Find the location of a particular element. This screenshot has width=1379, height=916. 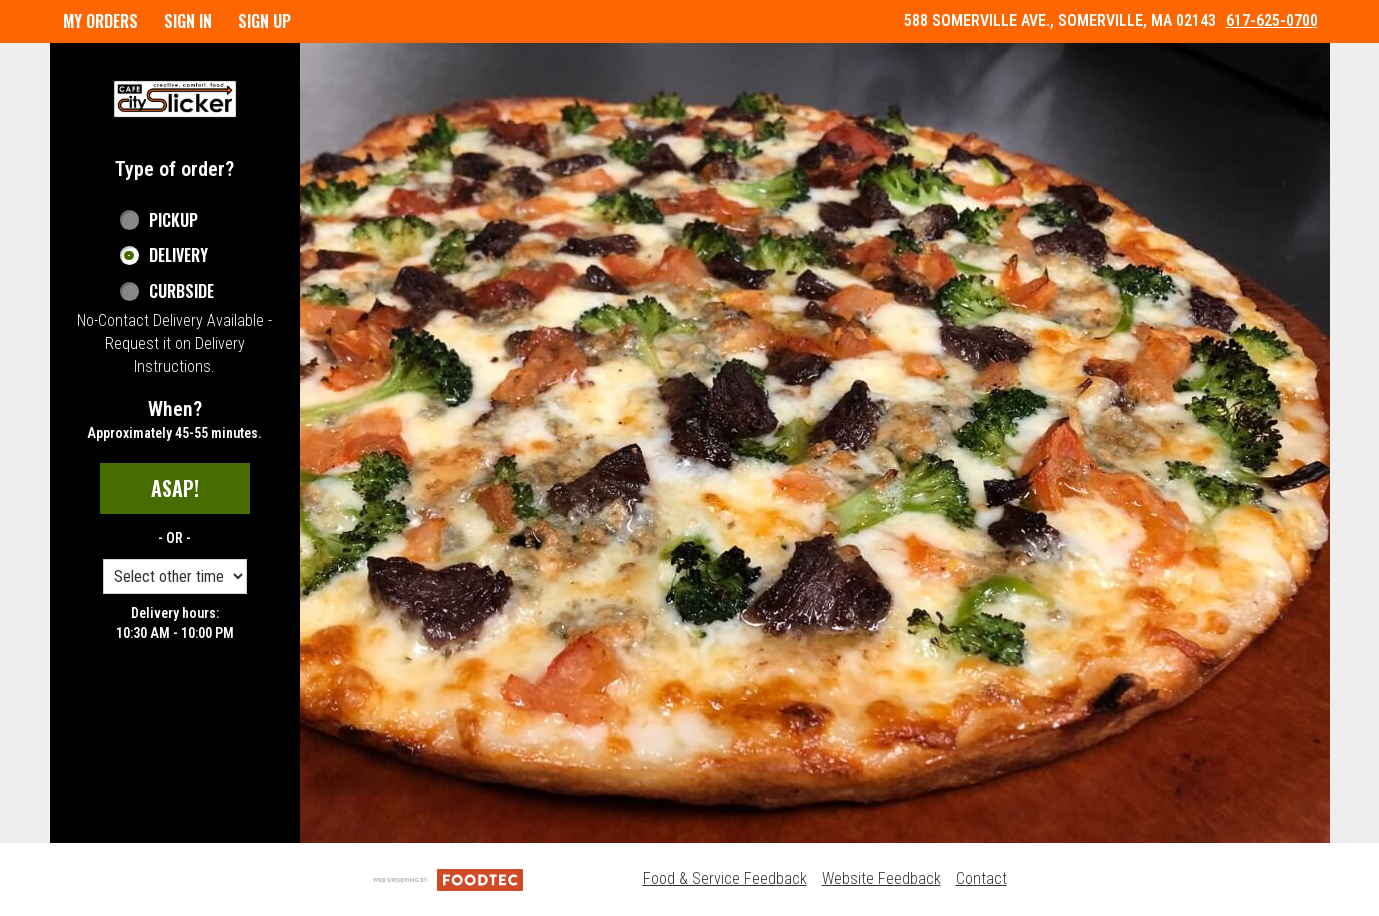

[Order time options] is located at coordinates (175, 576).